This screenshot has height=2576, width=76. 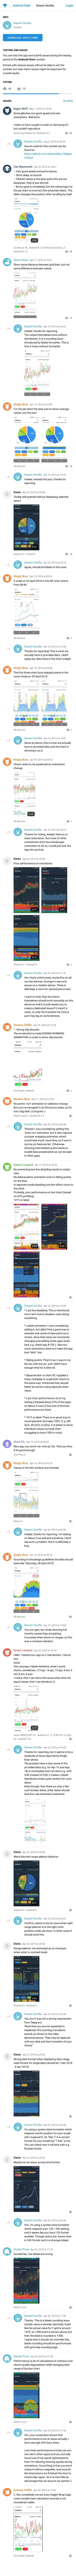 What do you see at coordinates (46, 1164) in the screenshot?
I see `Apr 17, 2019 at 20:46` at bounding box center [46, 1164].